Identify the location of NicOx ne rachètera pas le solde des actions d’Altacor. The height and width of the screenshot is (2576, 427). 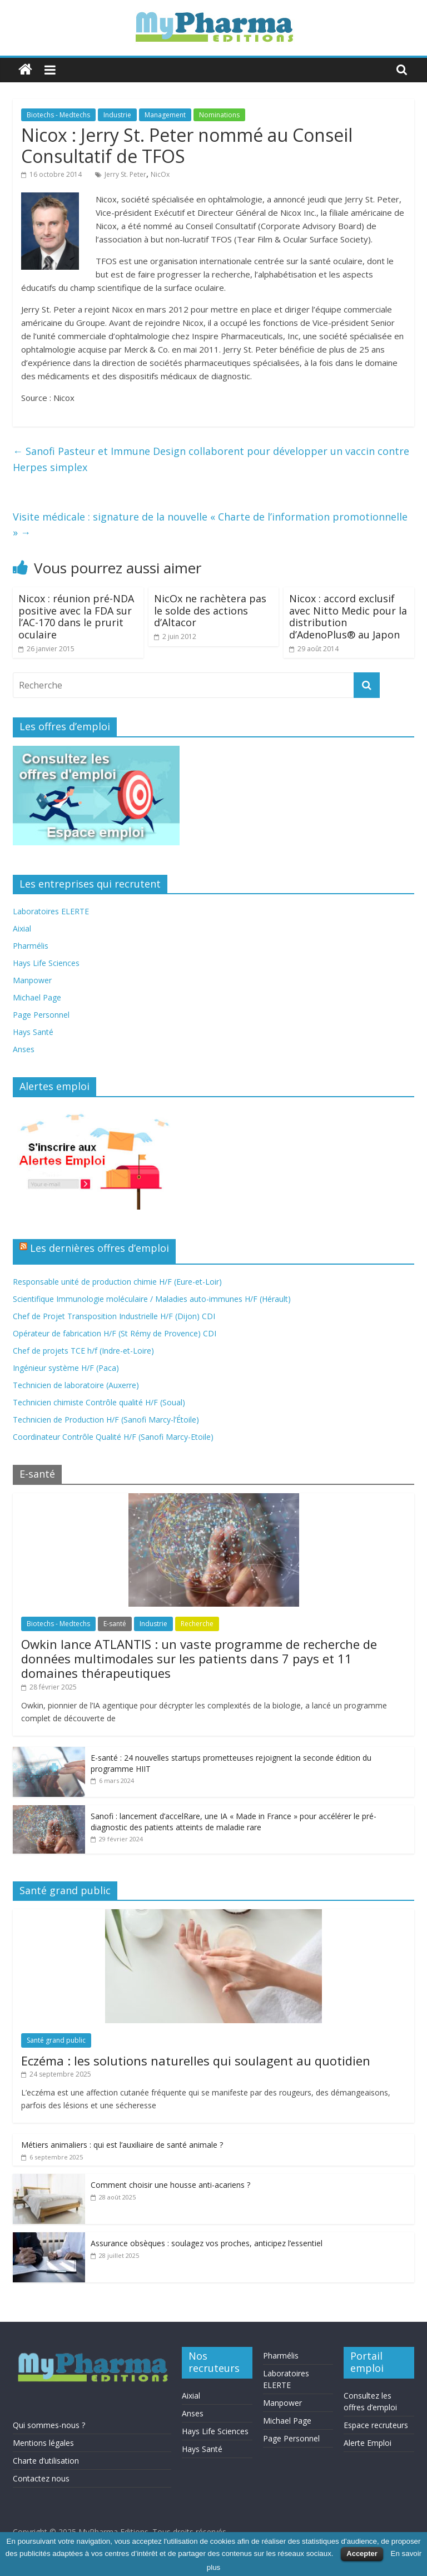
(210, 610).